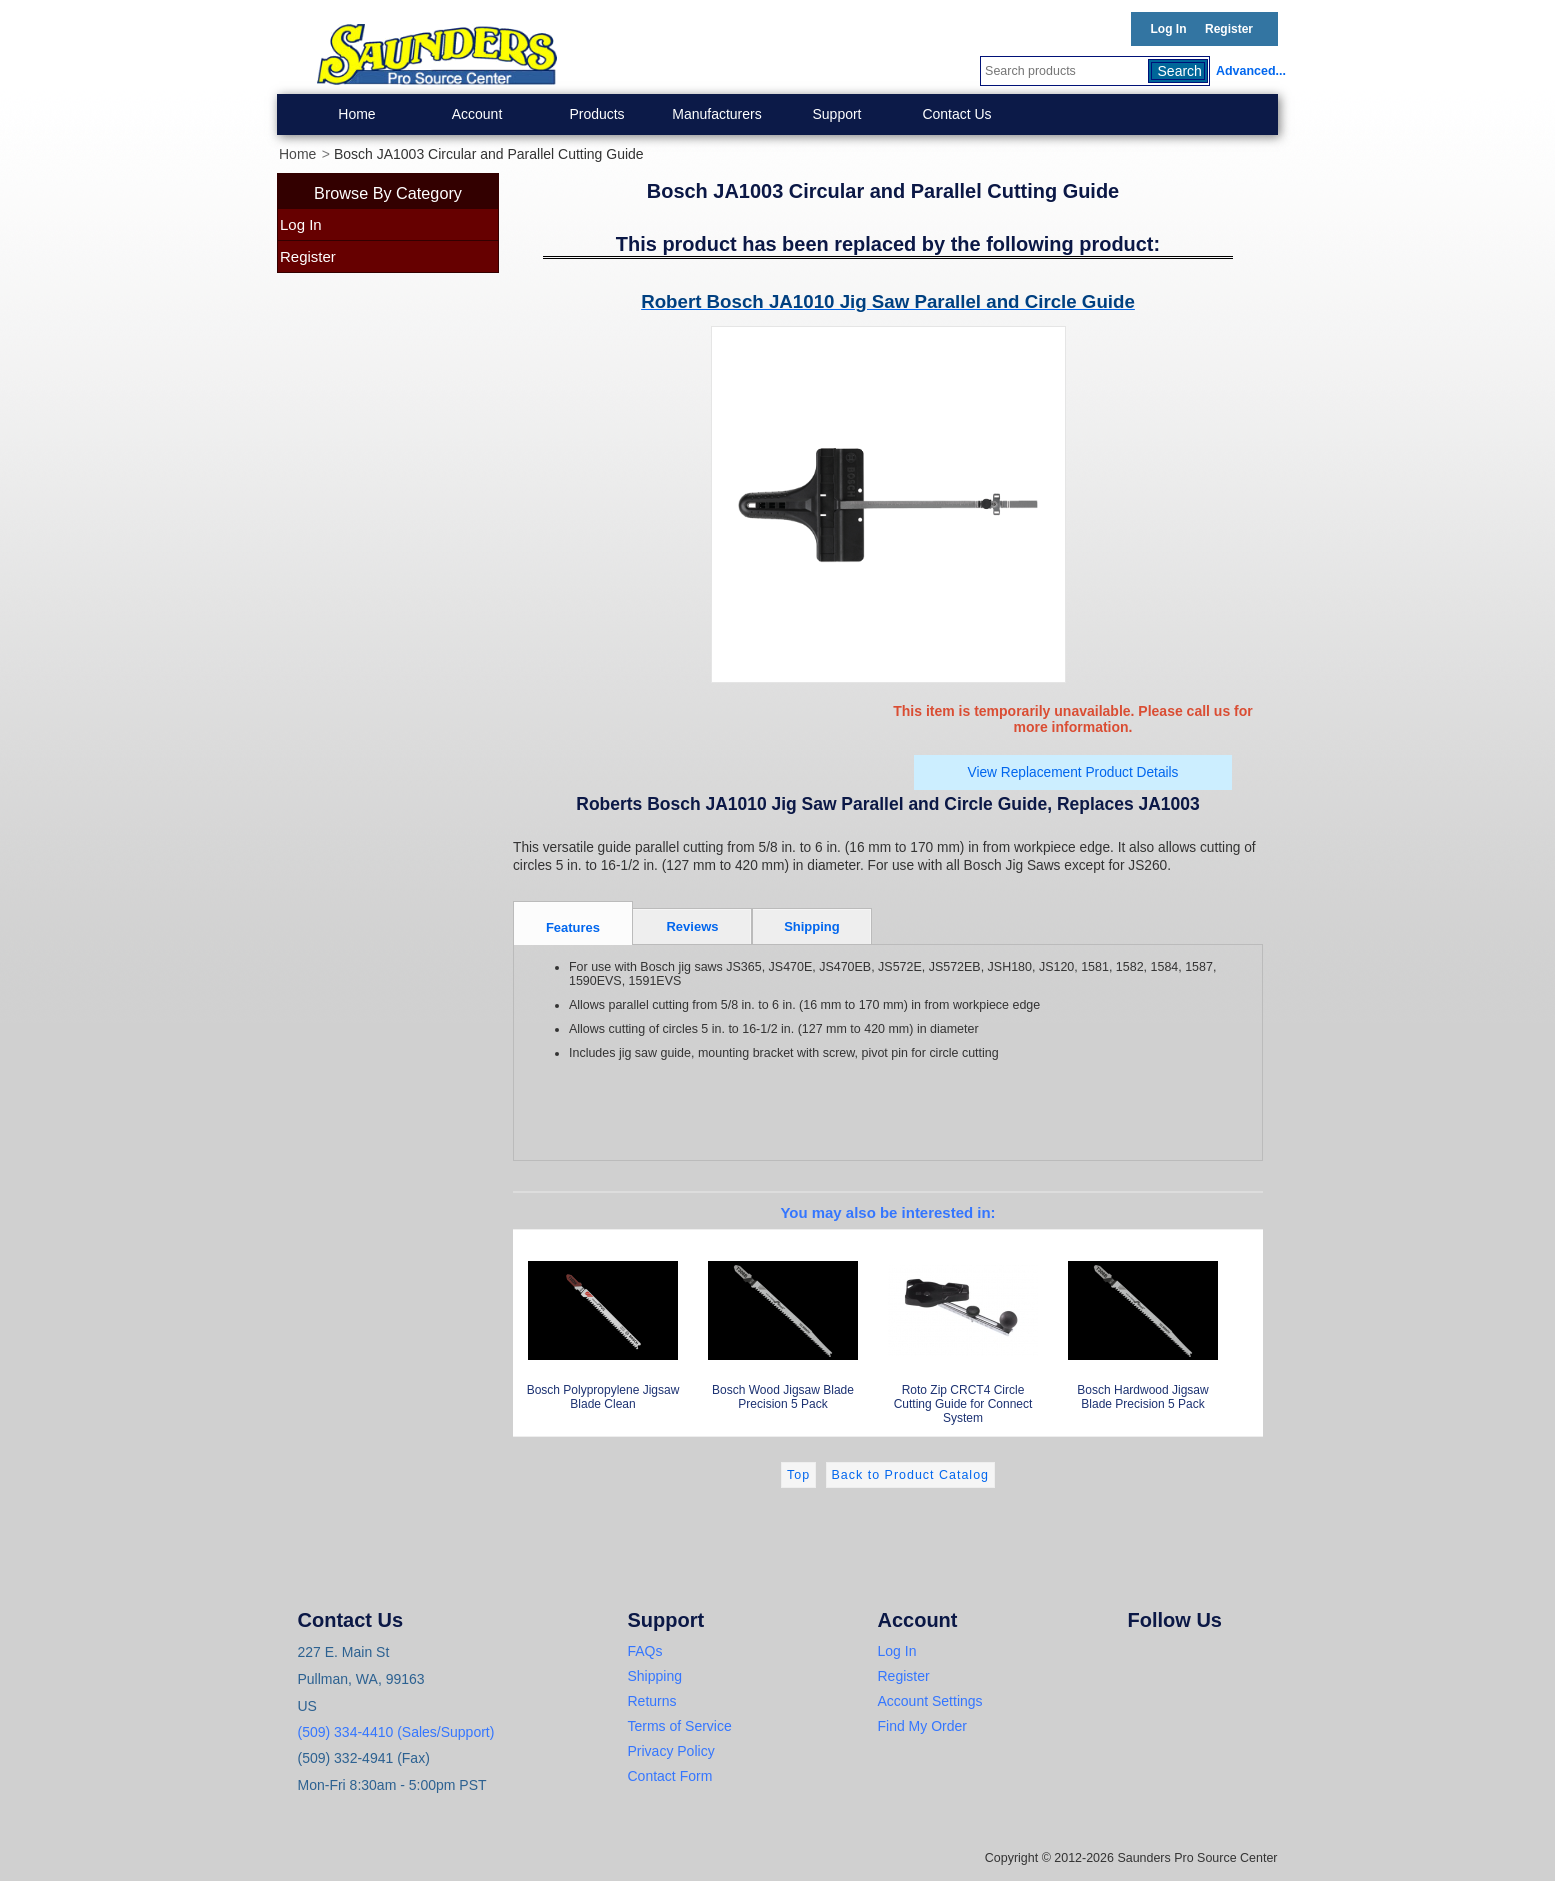 This screenshot has height=1881, width=1555. I want to click on Shipping, so click(812, 926).